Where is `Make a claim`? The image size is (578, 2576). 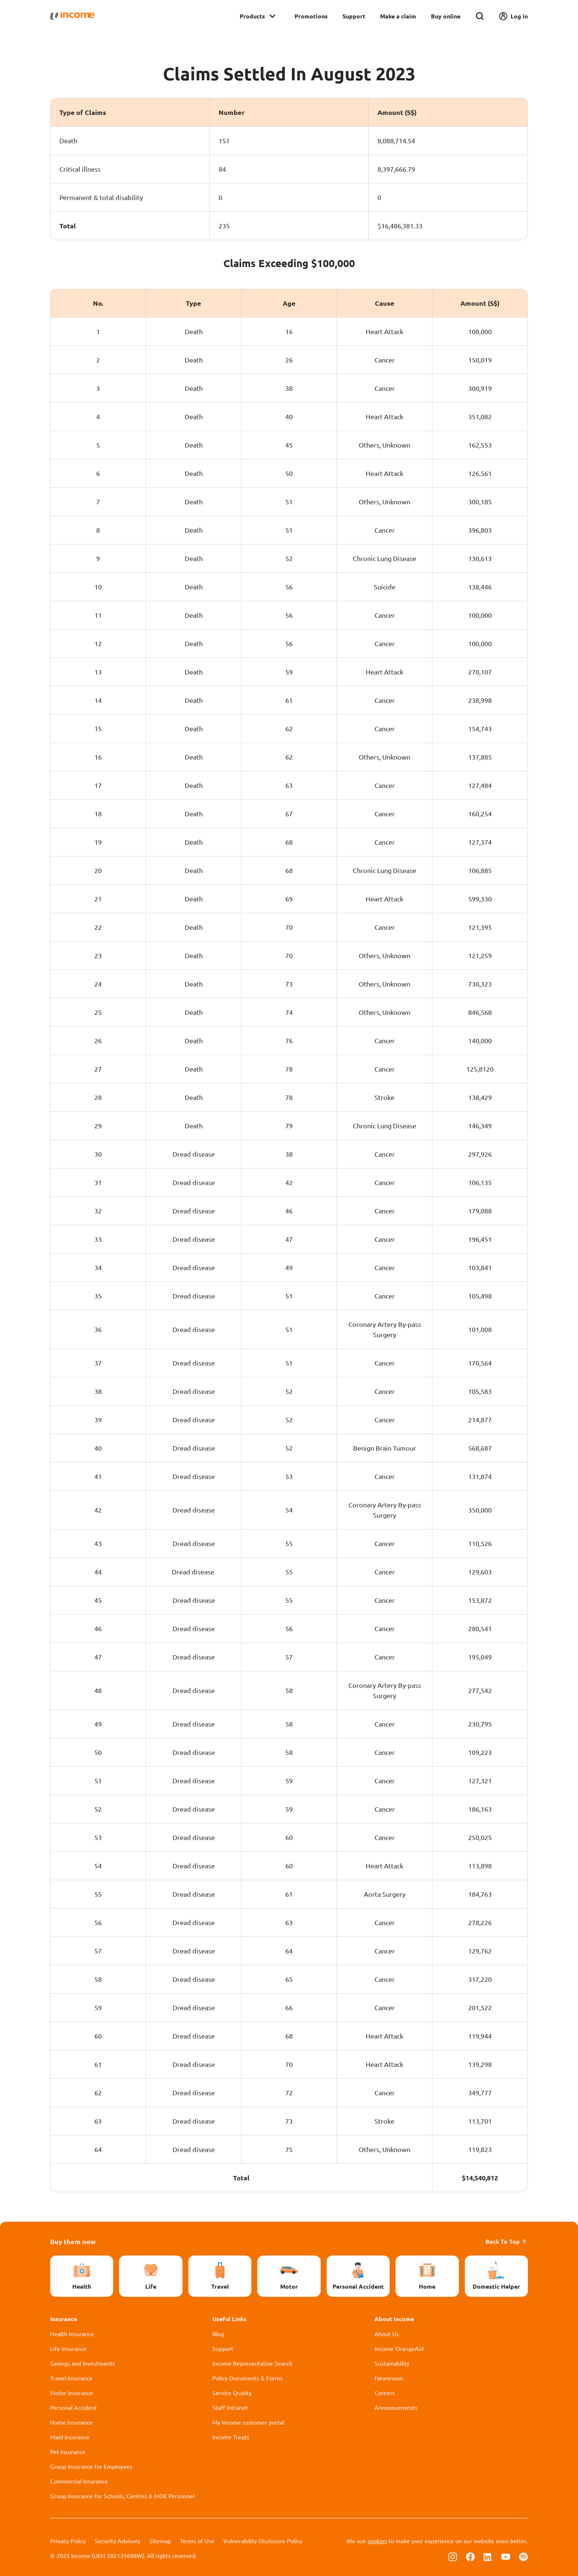 Make a claim is located at coordinates (398, 16).